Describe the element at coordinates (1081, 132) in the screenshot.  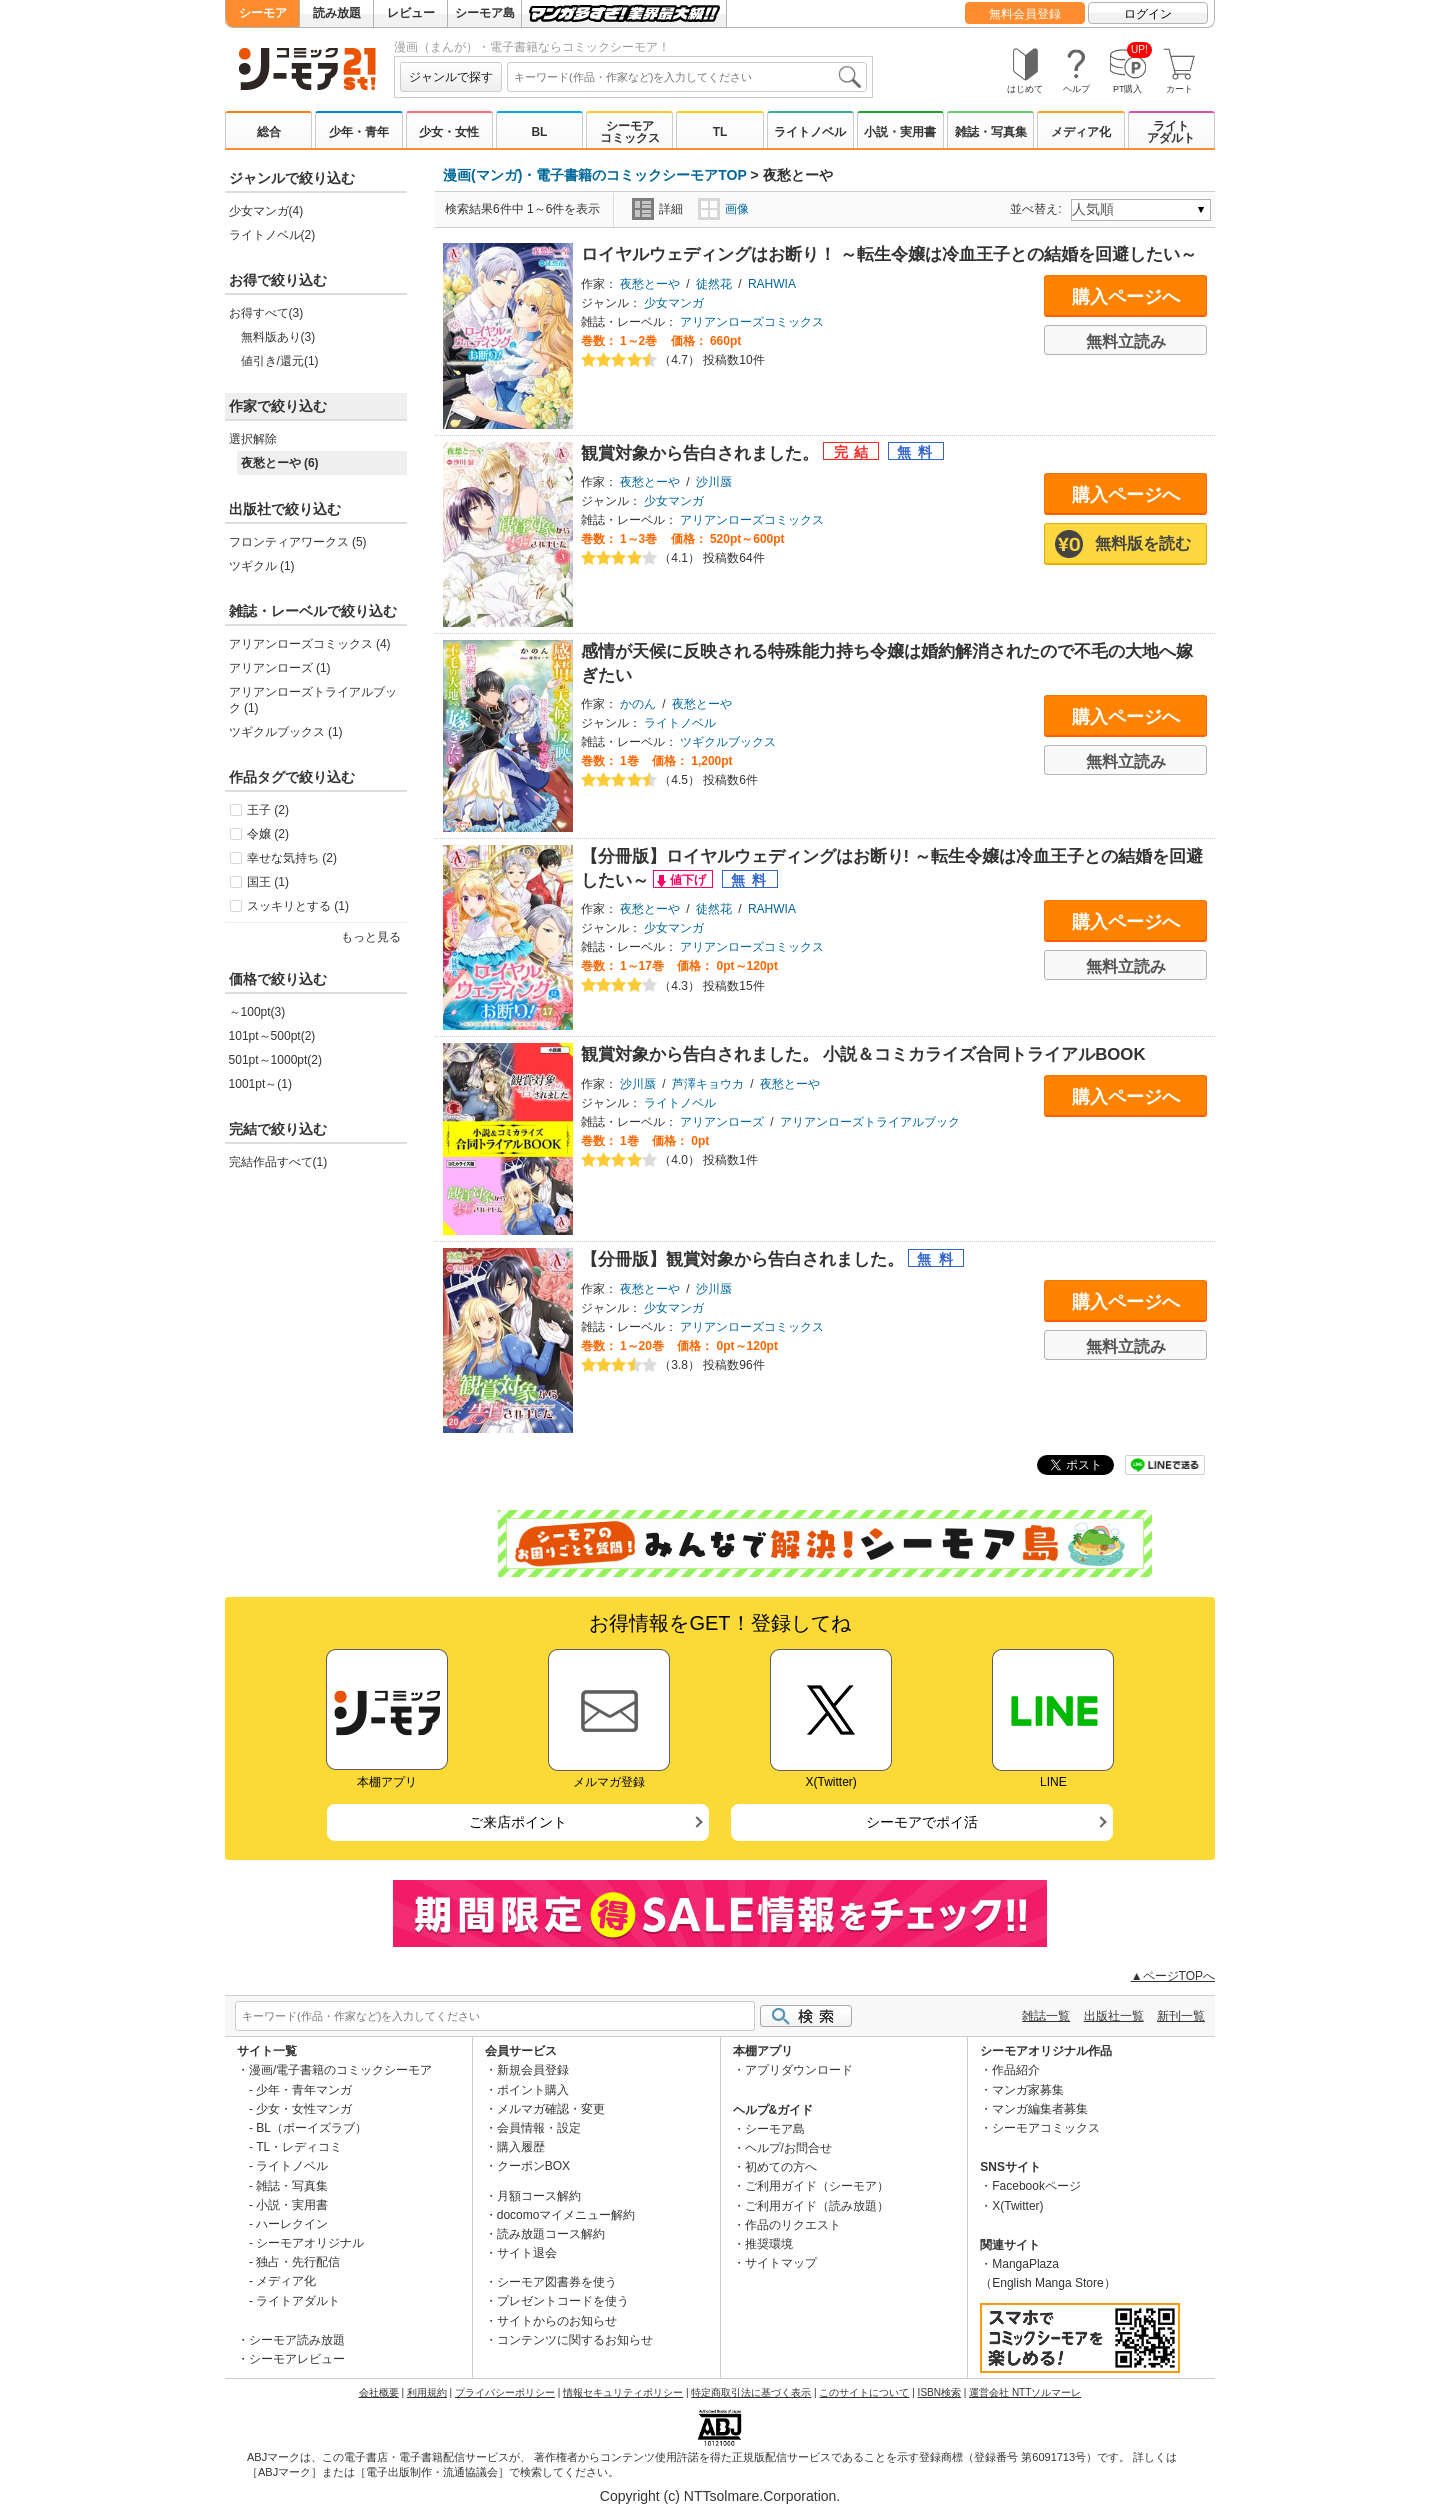
I see `メディア化` at that location.